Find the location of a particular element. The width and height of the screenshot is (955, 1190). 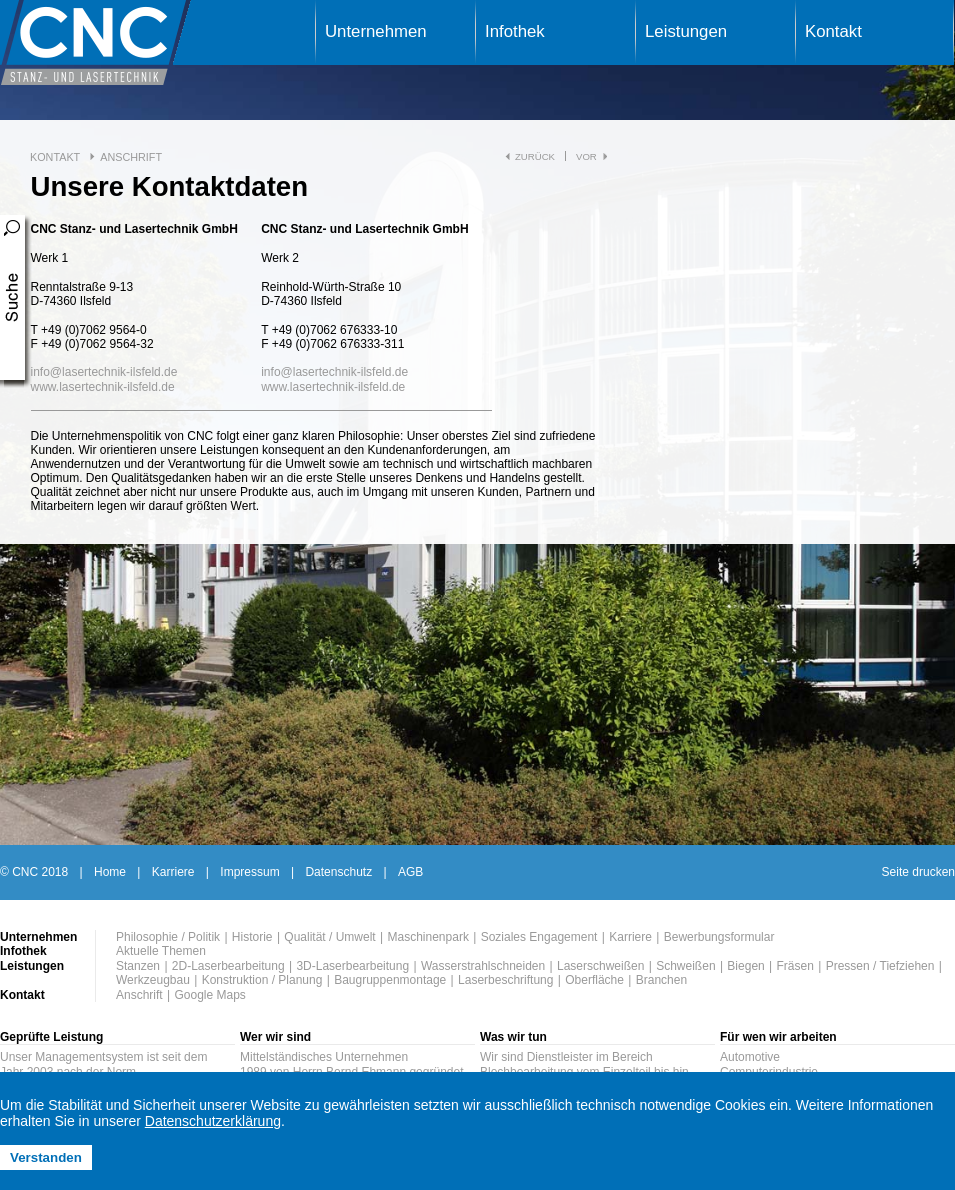

Verstanden is located at coordinates (46, 1157).